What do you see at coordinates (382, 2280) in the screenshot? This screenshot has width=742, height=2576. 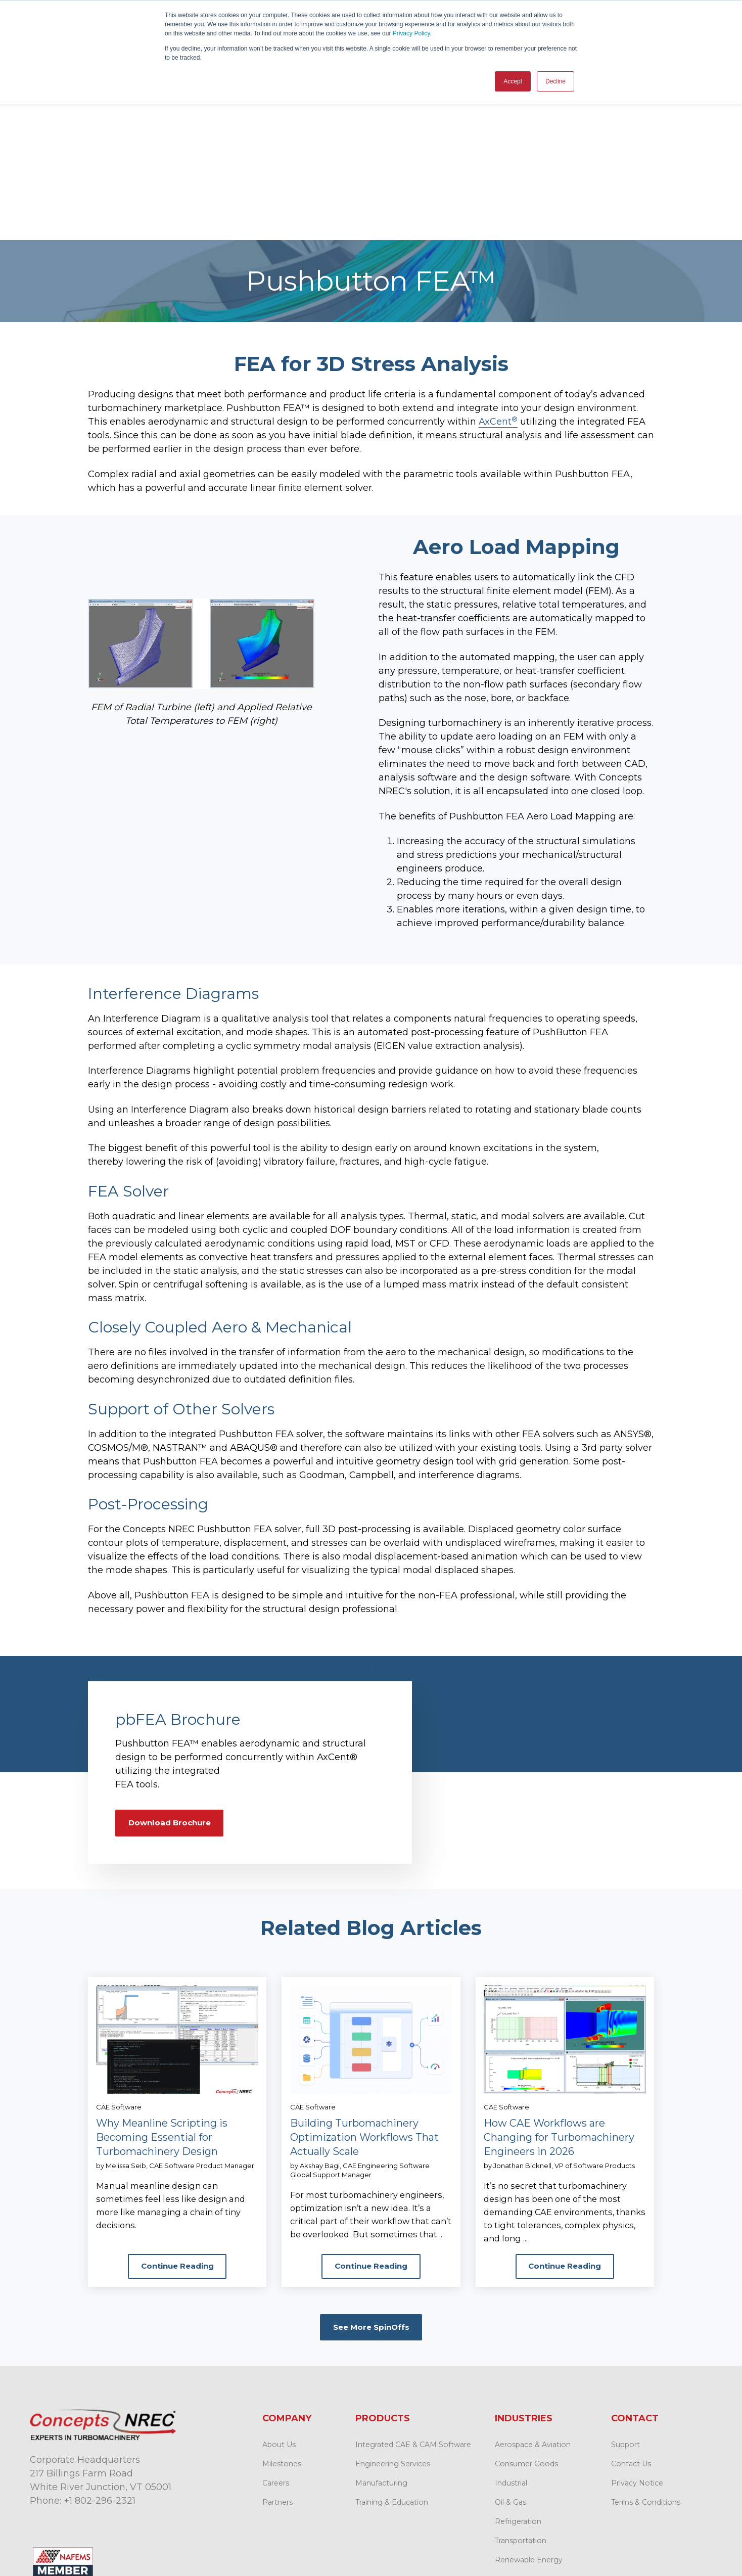 I see `Products [menuitem]` at bounding box center [382, 2280].